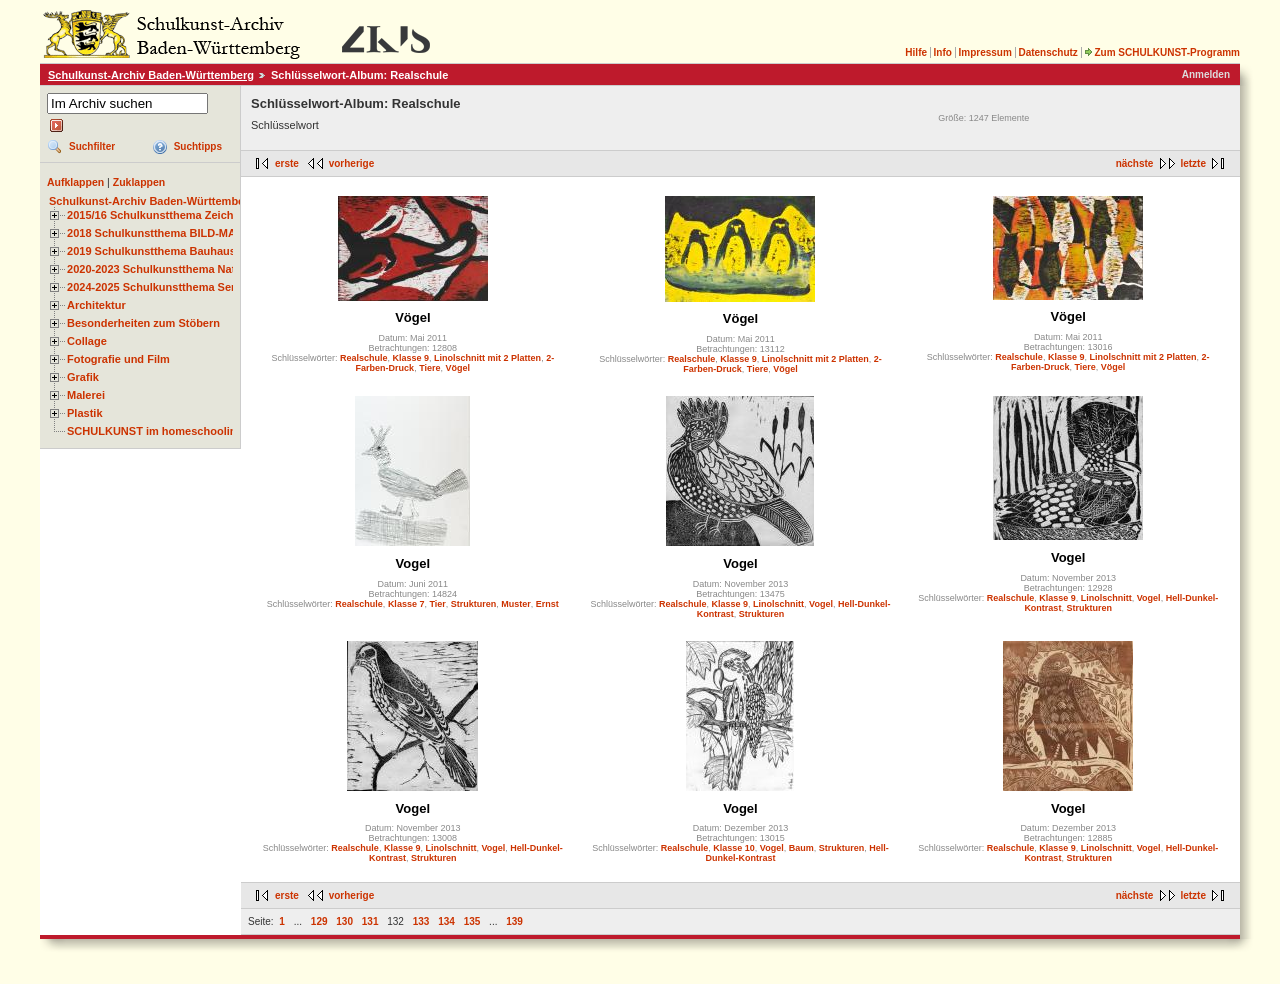  Describe the element at coordinates (75, 182) in the screenshot. I see `Aufklappen` at that location.